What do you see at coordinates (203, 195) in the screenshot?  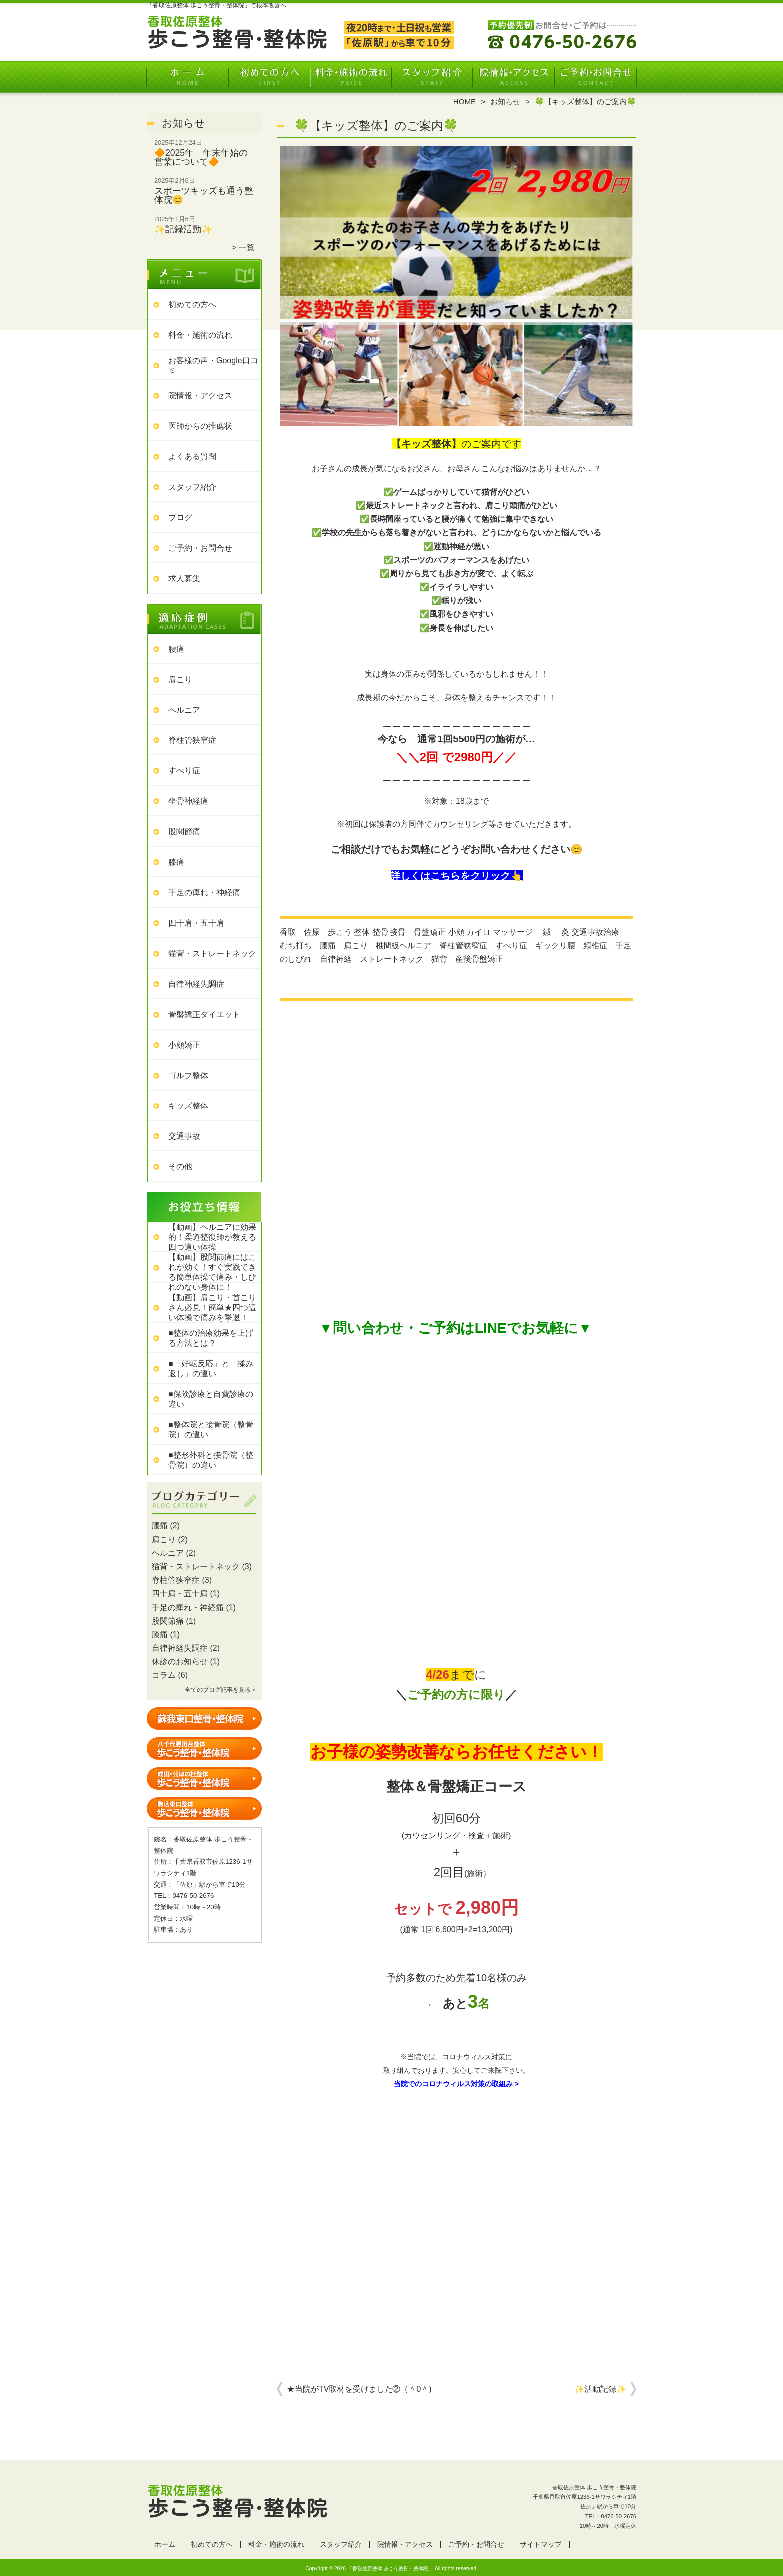 I see `スポーツキッズも通う整体院😊` at bounding box center [203, 195].